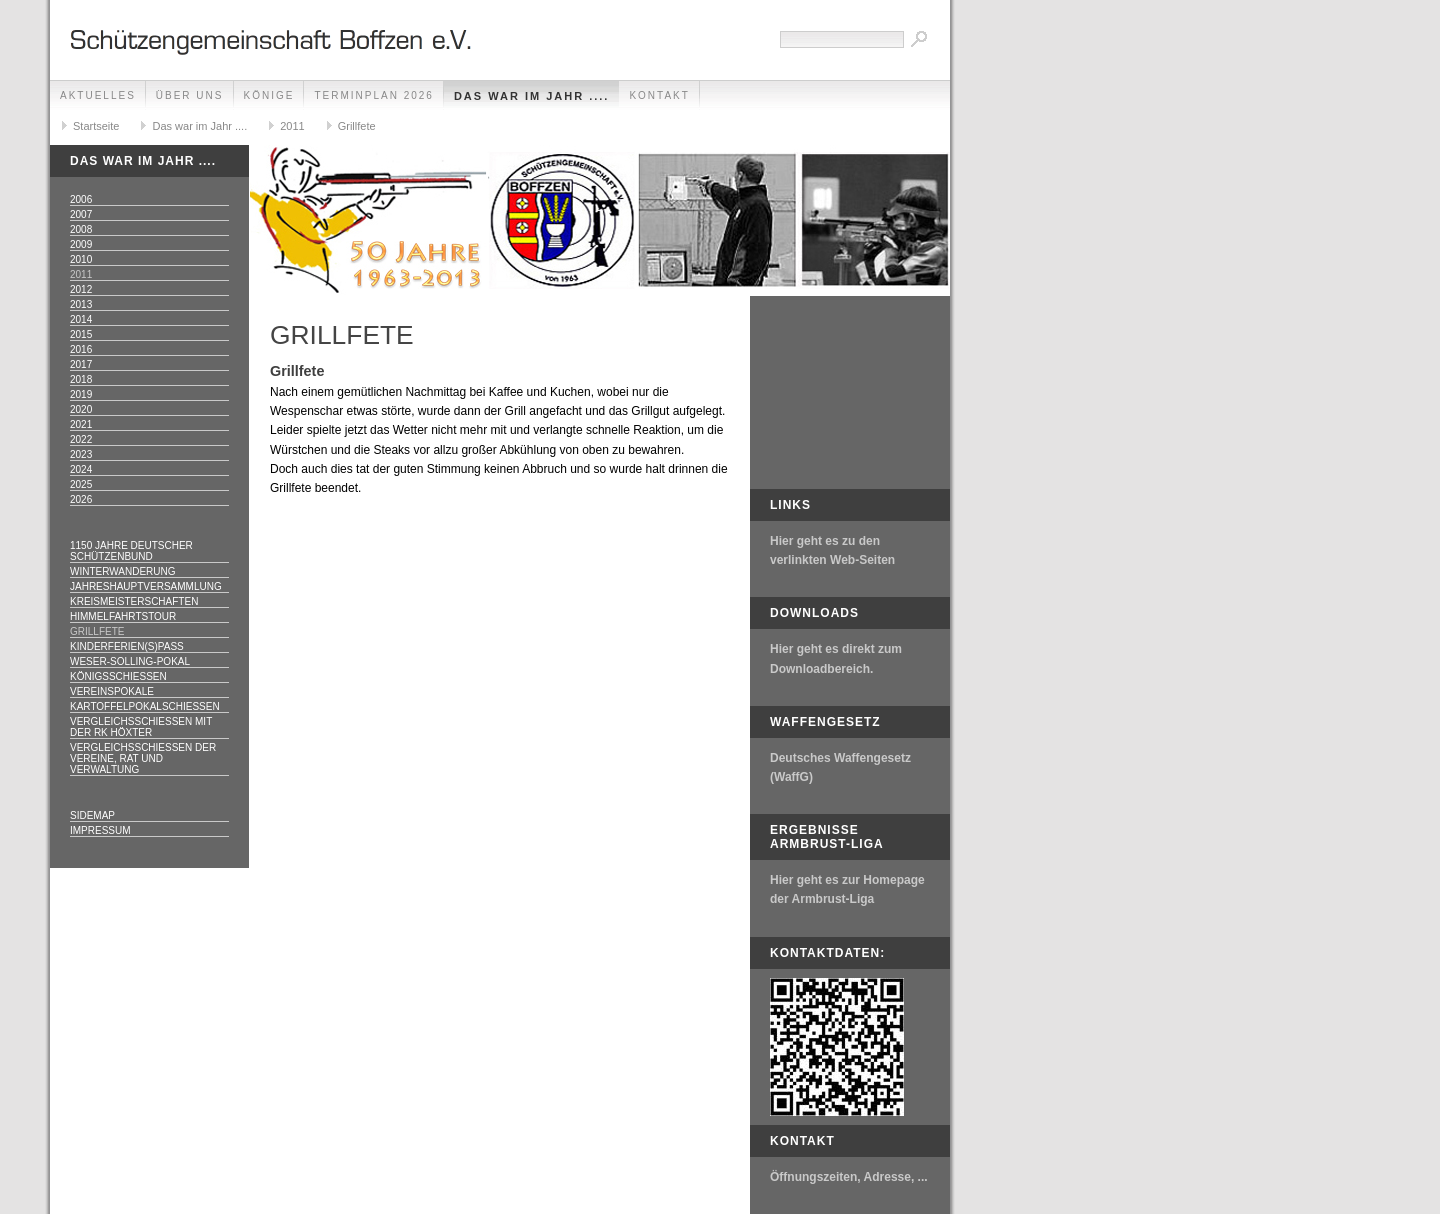 The width and height of the screenshot is (1440, 1214). Describe the element at coordinates (145, 706) in the screenshot. I see `Kartoffelpokalschießen` at that location.